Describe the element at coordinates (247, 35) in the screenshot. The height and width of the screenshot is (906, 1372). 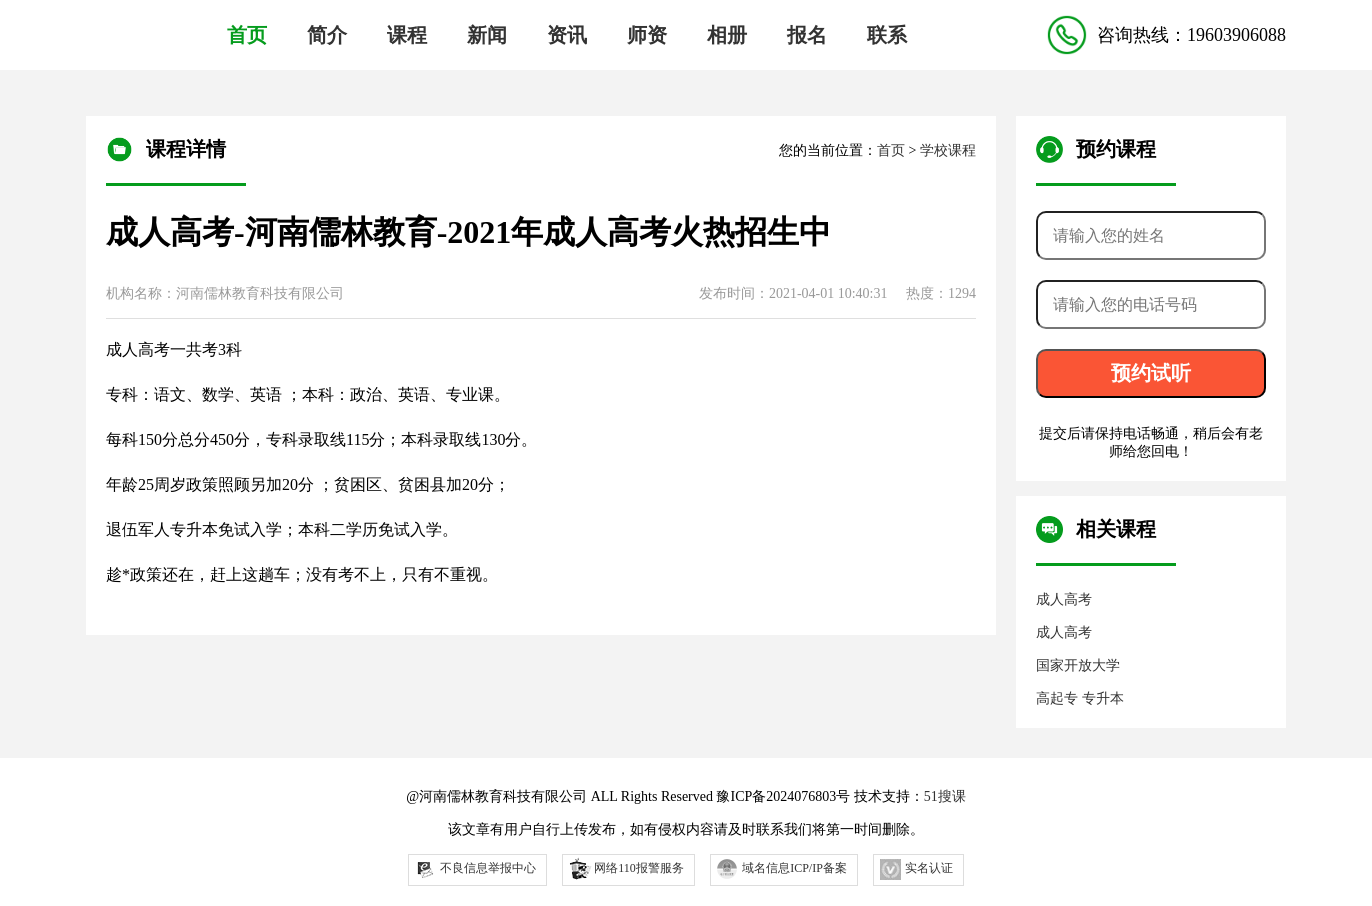
I see `首页` at that location.